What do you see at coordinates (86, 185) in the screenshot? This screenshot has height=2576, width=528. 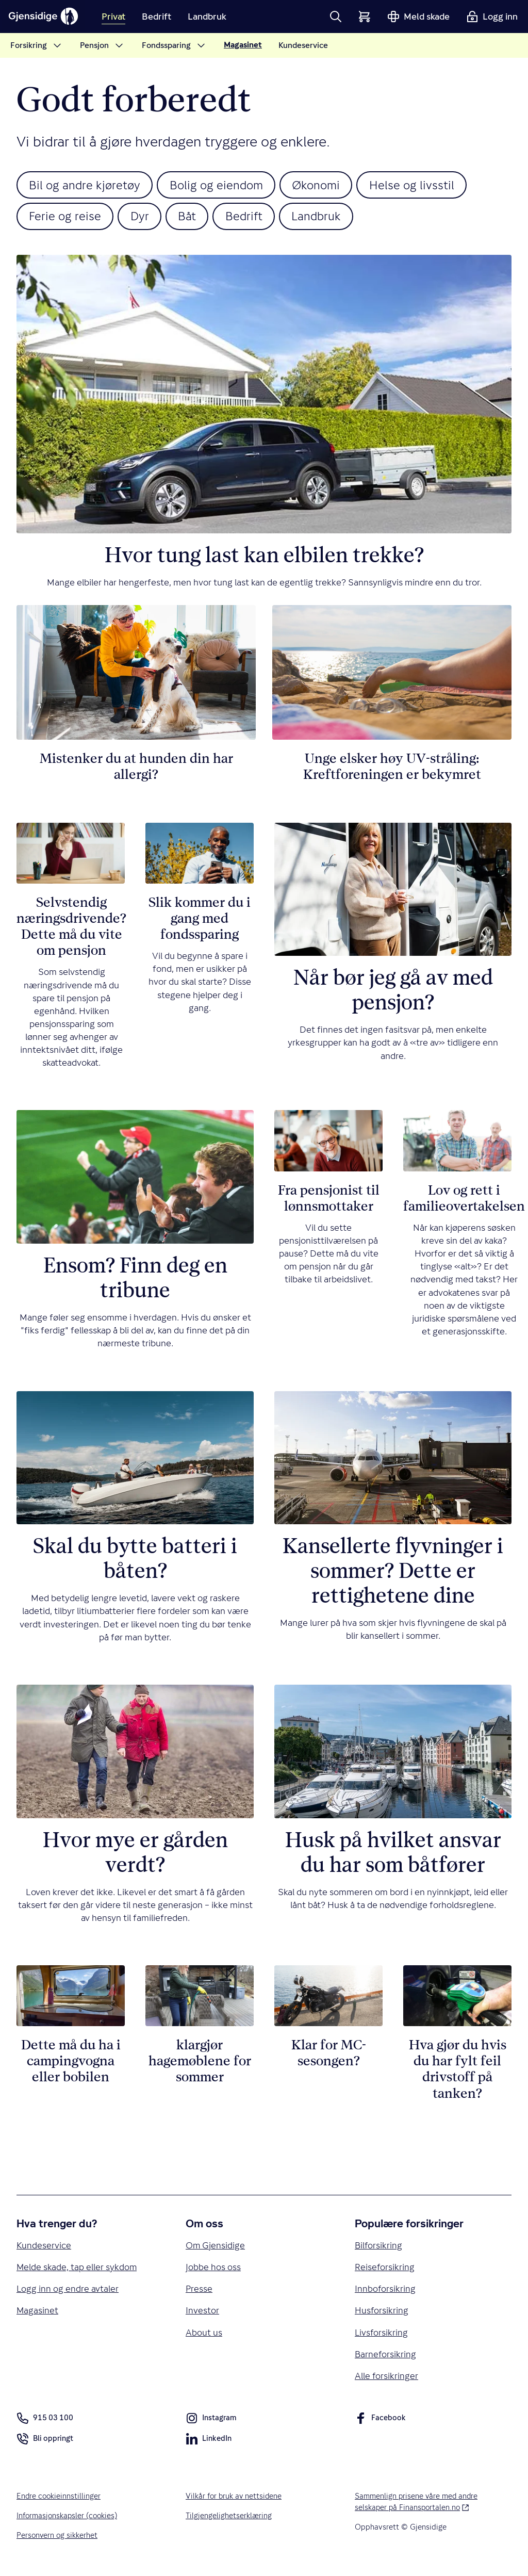 I see `Bil og andre kjøretøy` at bounding box center [86, 185].